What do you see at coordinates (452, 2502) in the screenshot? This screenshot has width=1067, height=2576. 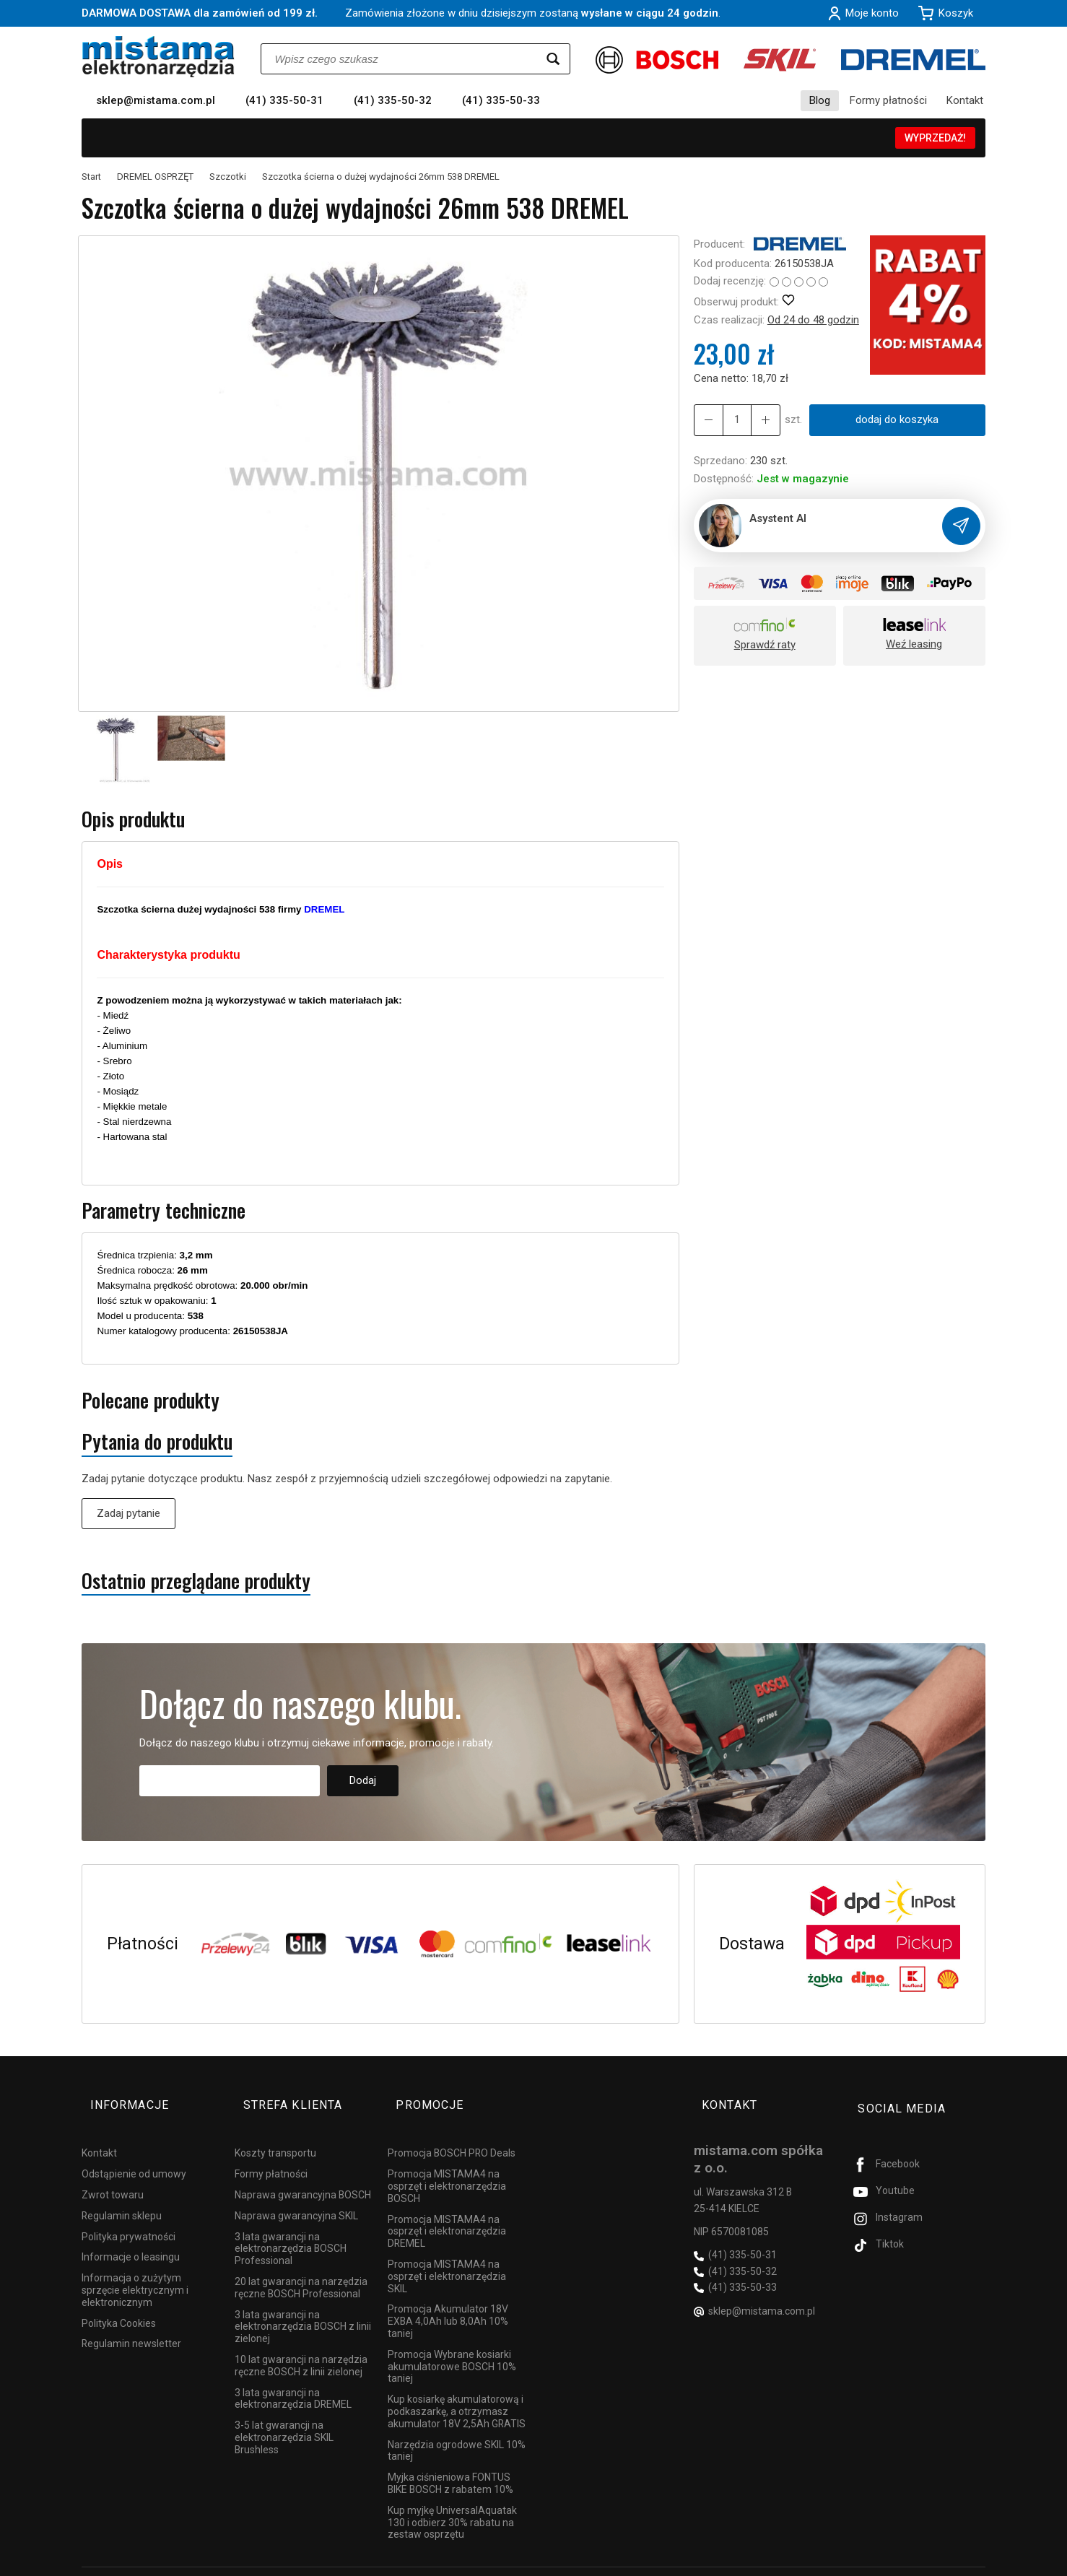 I see `Kup myjkę UniversalAquatak 130 i odbierz 30% rabatu na zestaw osprzętu` at bounding box center [452, 2502].